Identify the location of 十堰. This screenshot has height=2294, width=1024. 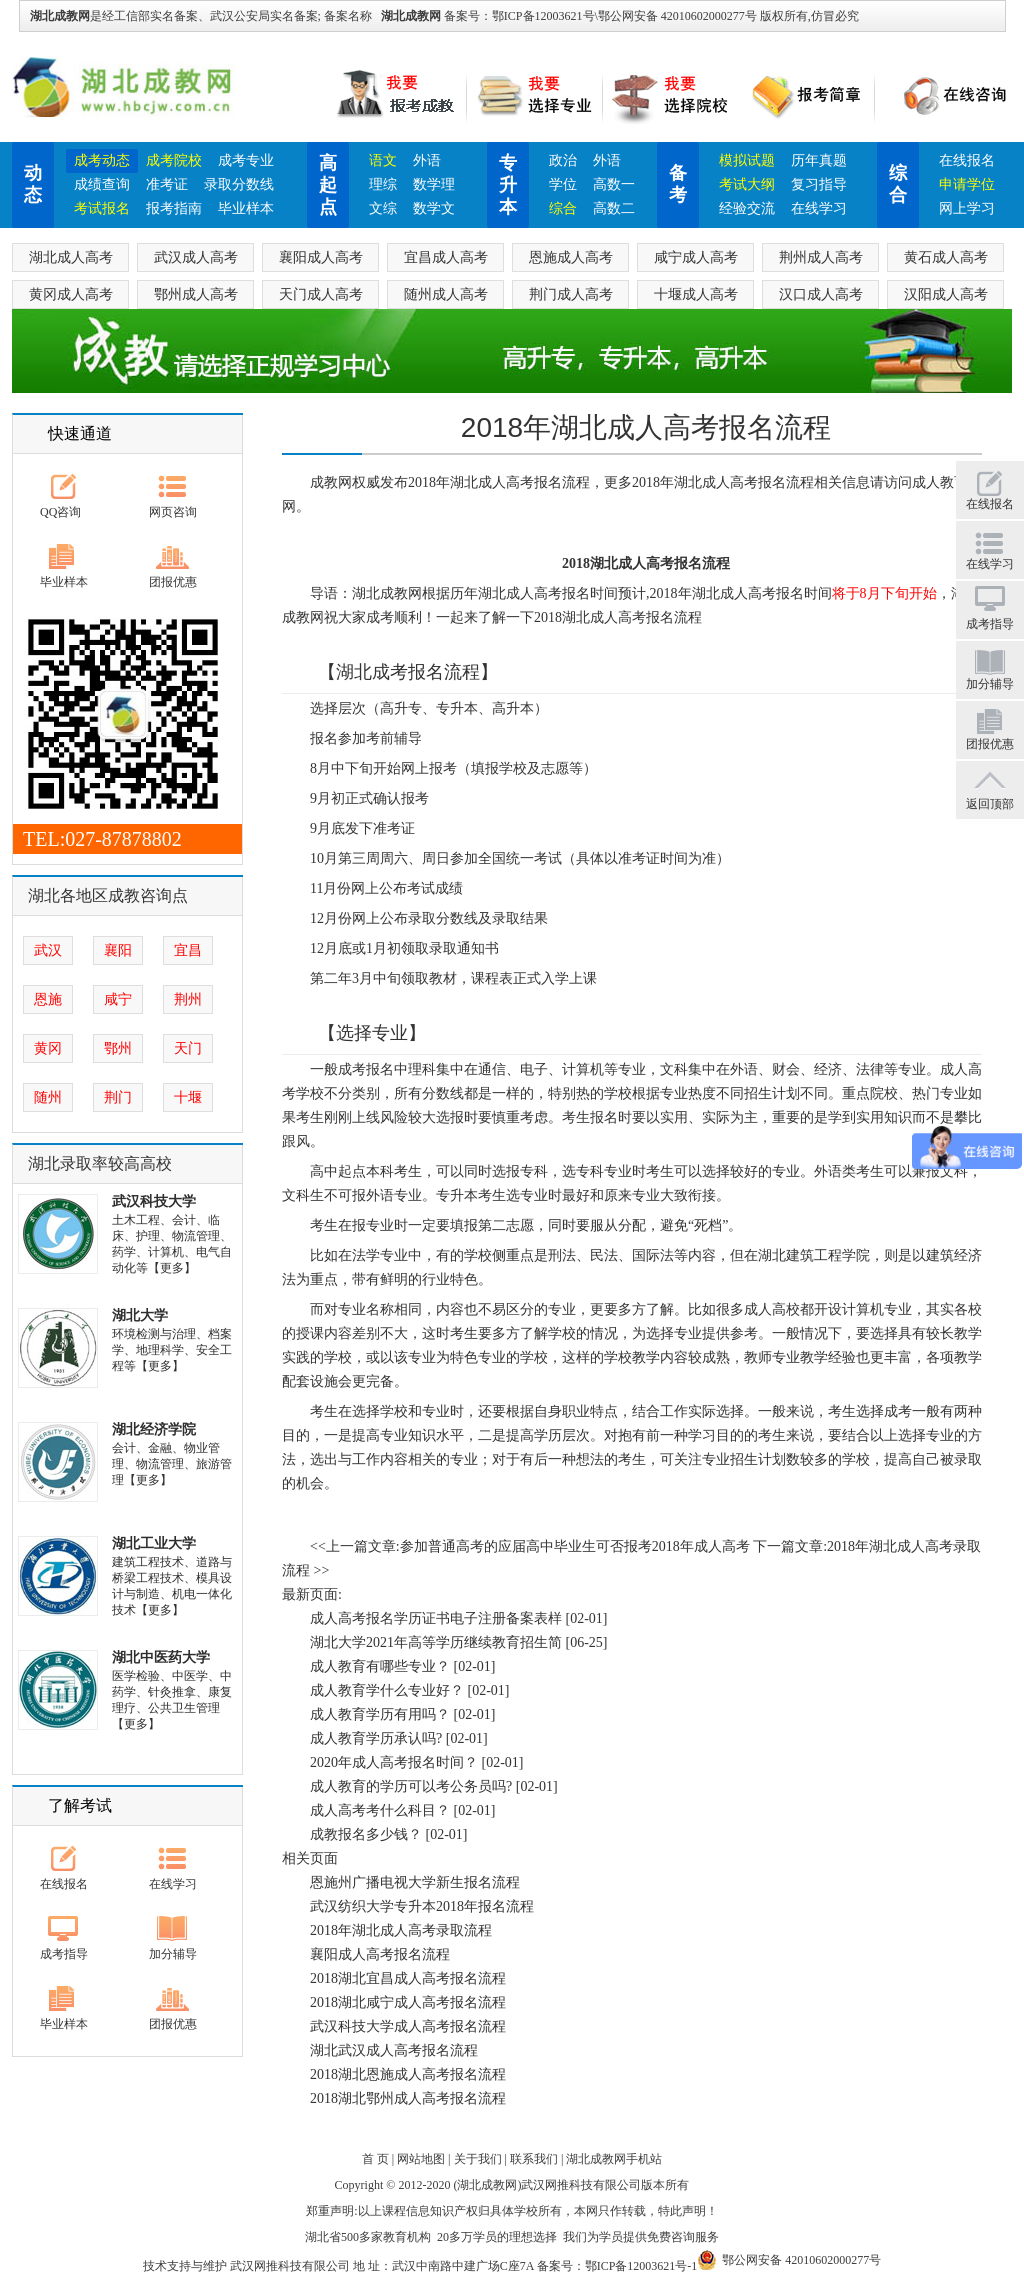
(188, 1097).